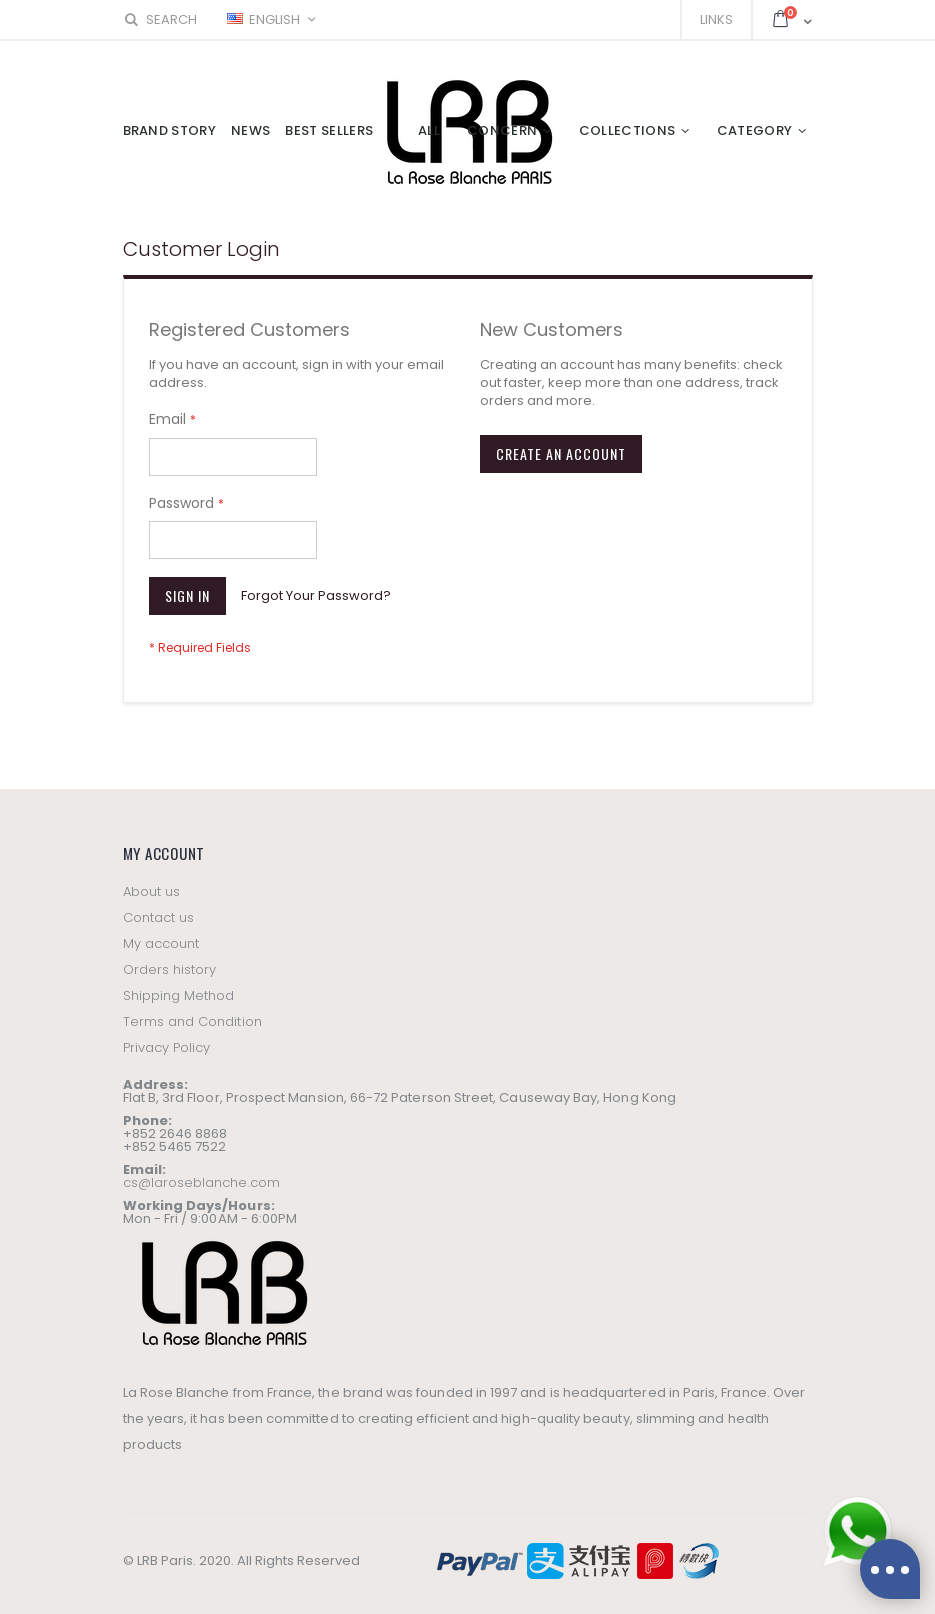 The image size is (935, 1614). What do you see at coordinates (167, 1047) in the screenshot?
I see `Privacy Policy` at bounding box center [167, 1047].